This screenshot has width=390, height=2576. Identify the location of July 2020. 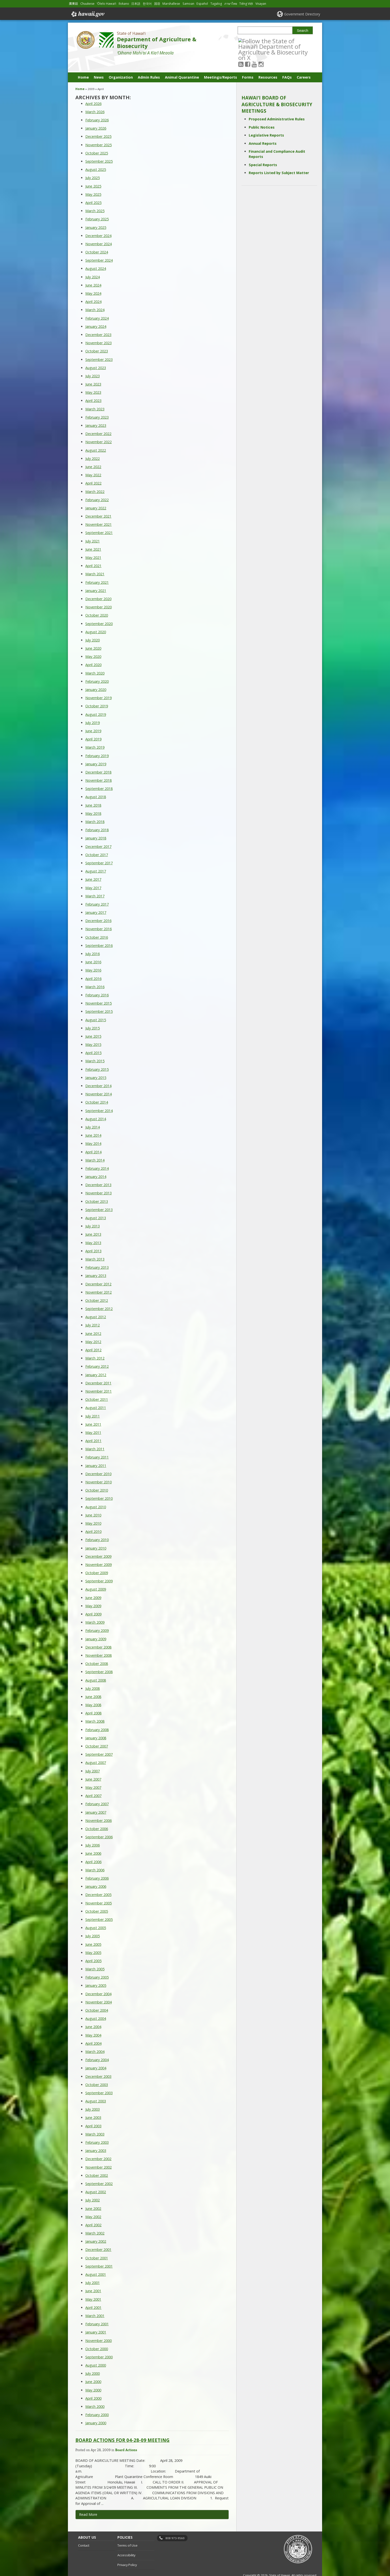
(92, 627).